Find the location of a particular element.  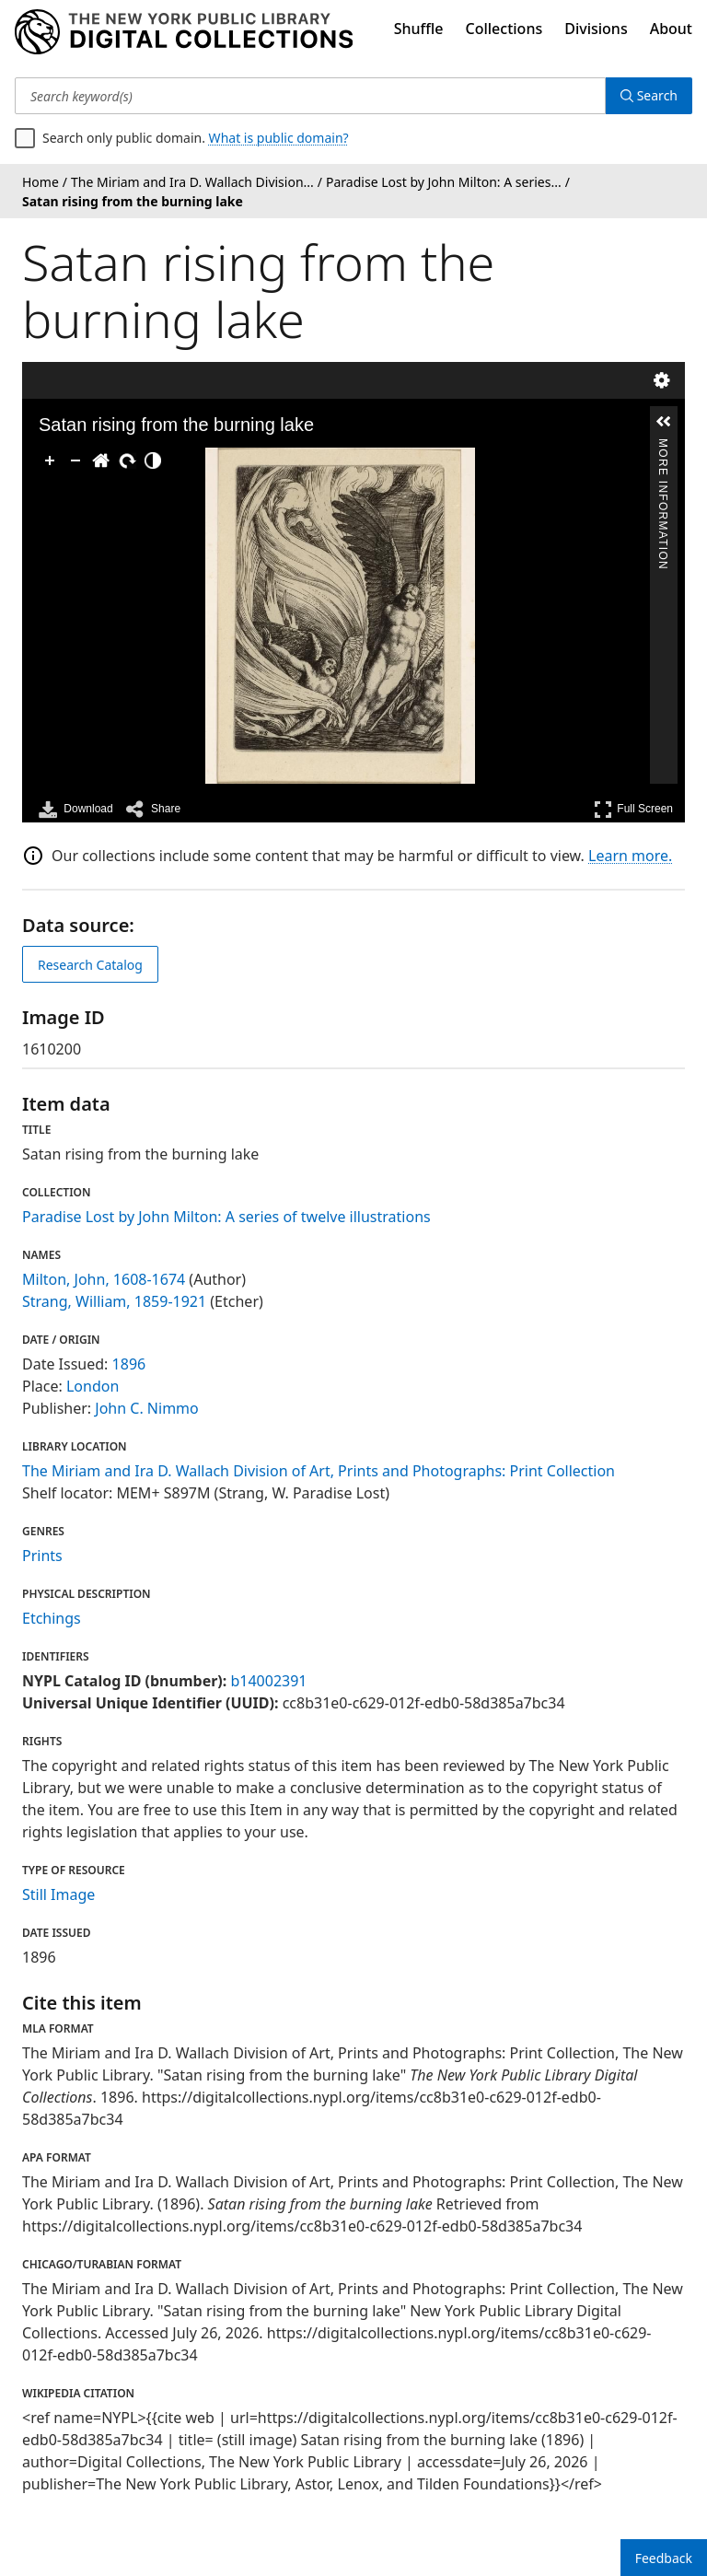

[Zoom In] is located at coordinates (50, 460).